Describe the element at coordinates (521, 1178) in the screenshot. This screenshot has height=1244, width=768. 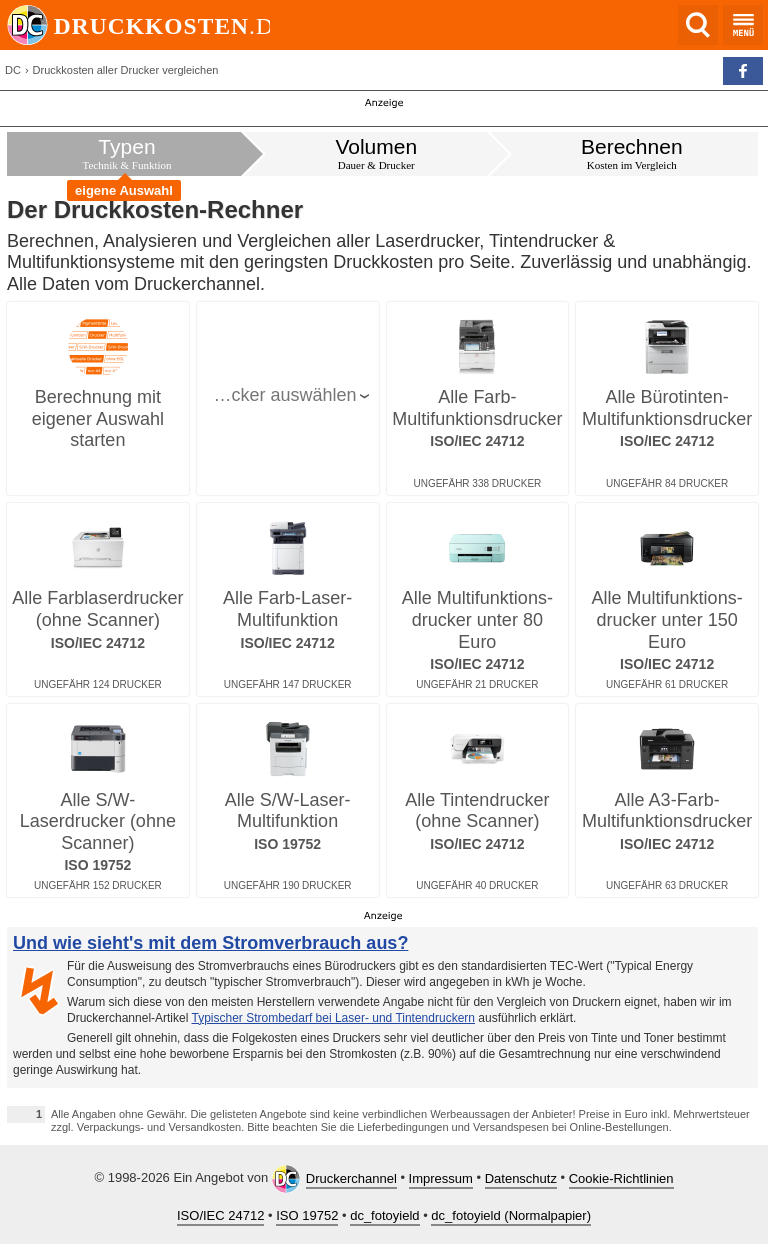
I see `Datenschutz` at that location.